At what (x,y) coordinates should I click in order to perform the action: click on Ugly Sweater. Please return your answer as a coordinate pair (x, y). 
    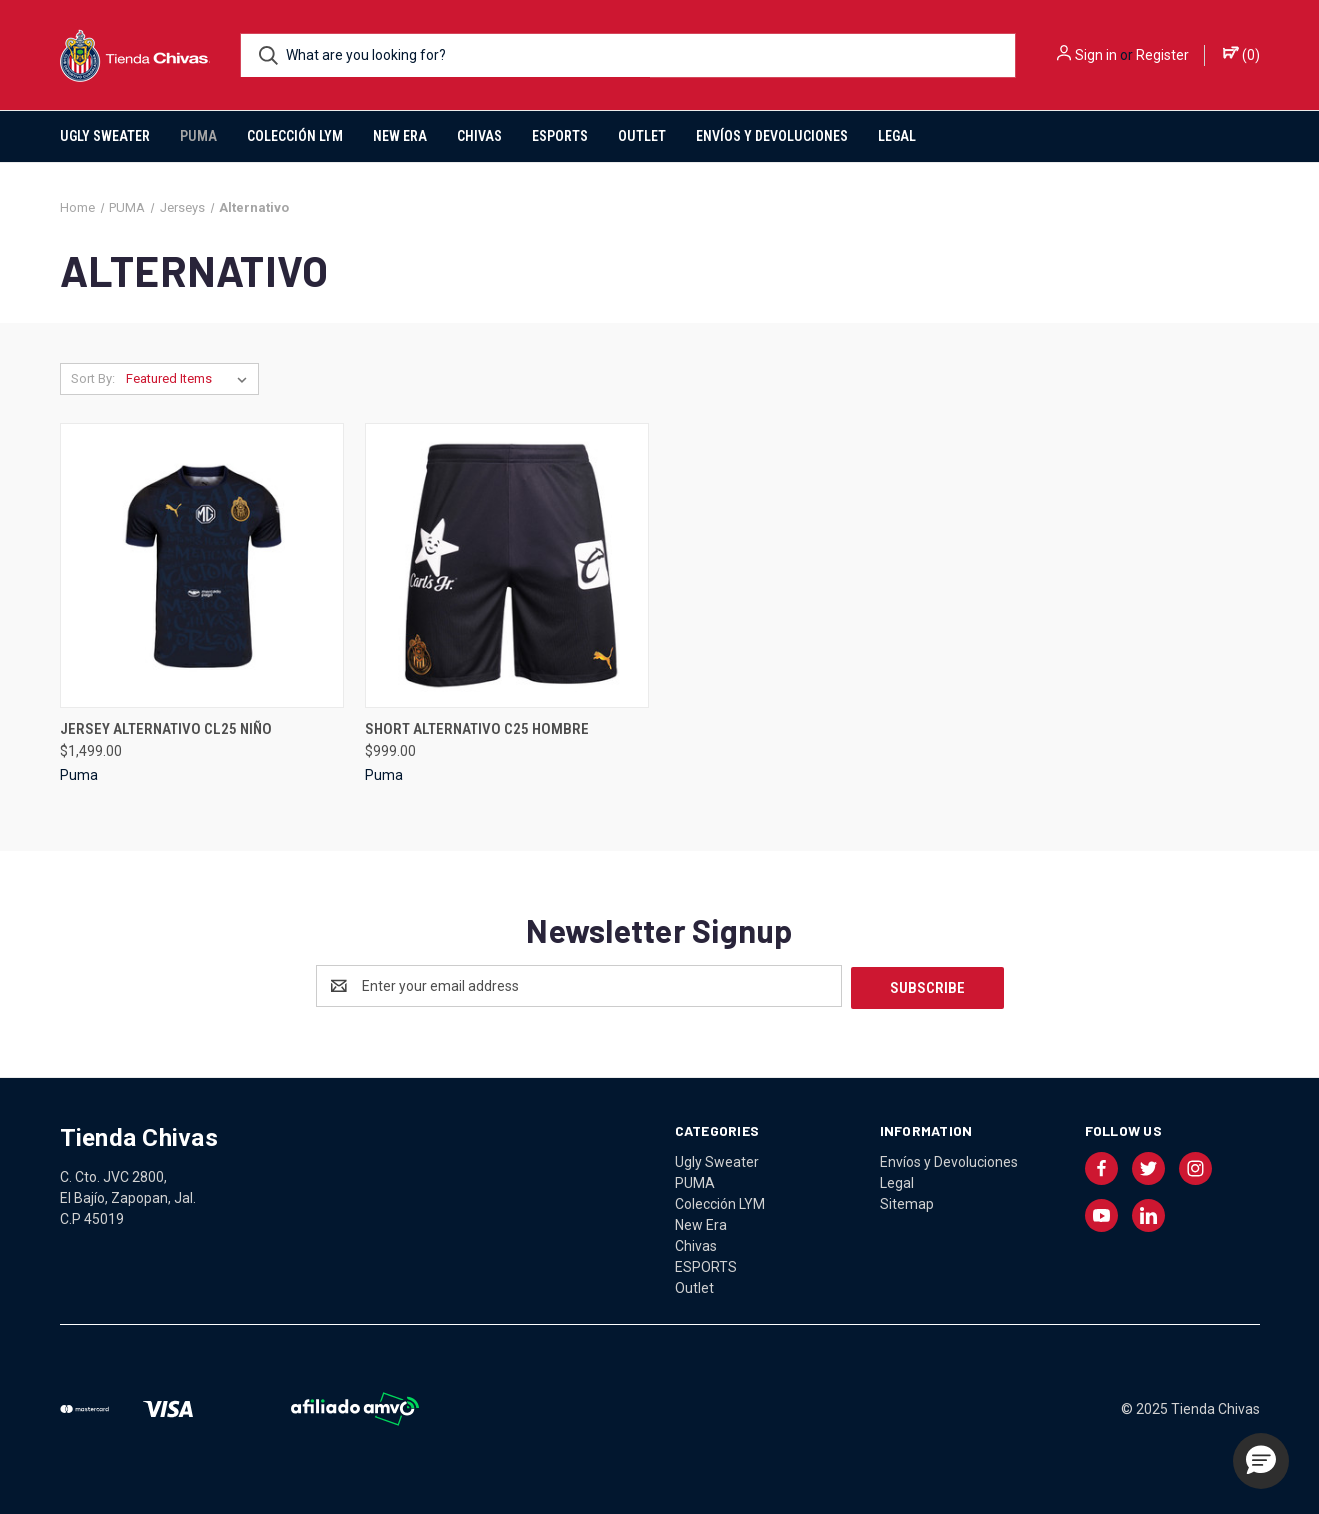
    Looking at the image, I should click on (105, 136).